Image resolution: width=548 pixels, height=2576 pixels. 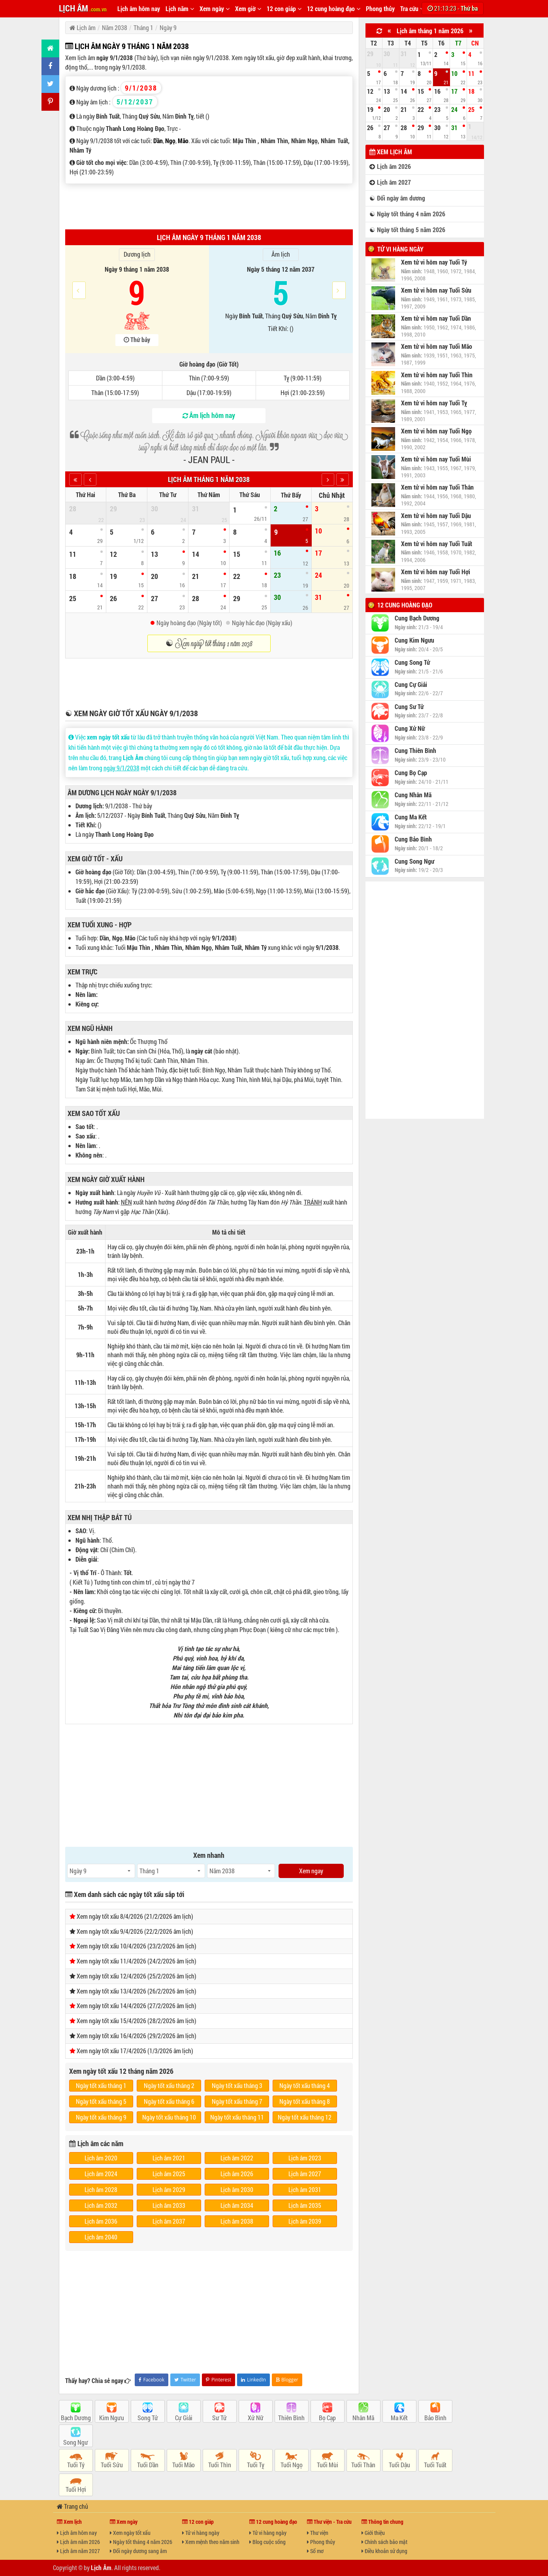 I want to click on Cung Nhân Mã, so click(x=413, y=795).